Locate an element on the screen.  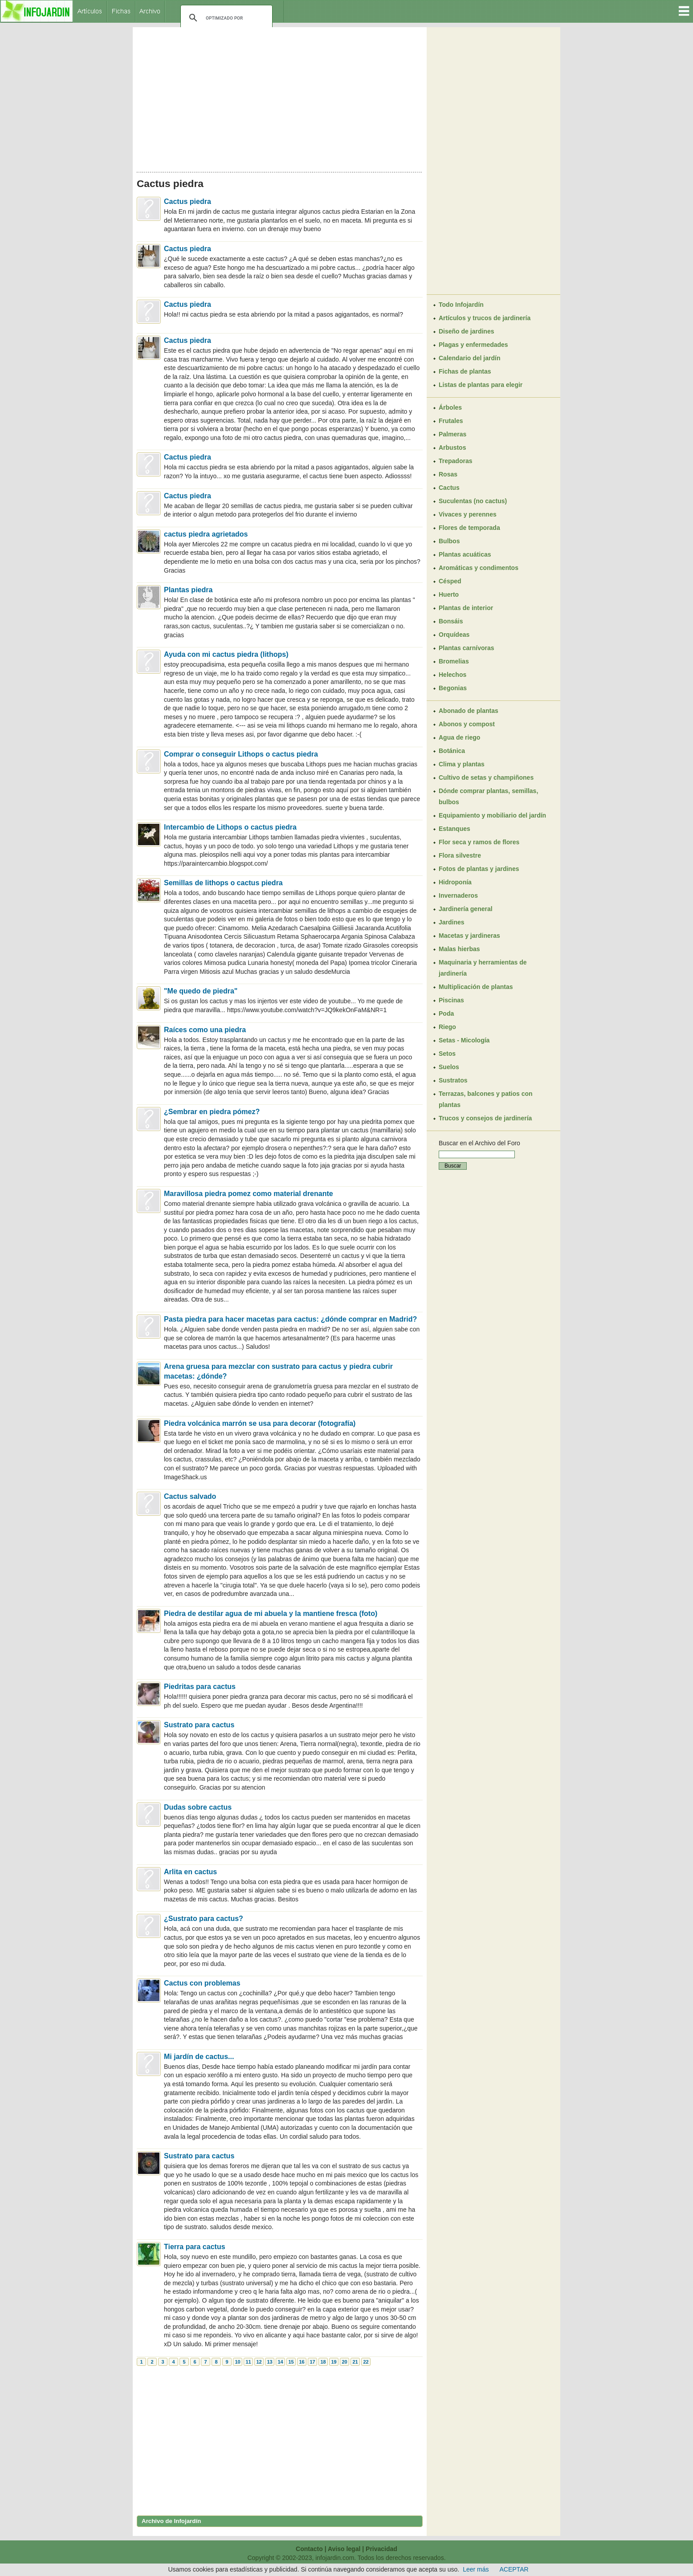
Agua de riego is located at coordinates (459, 737).